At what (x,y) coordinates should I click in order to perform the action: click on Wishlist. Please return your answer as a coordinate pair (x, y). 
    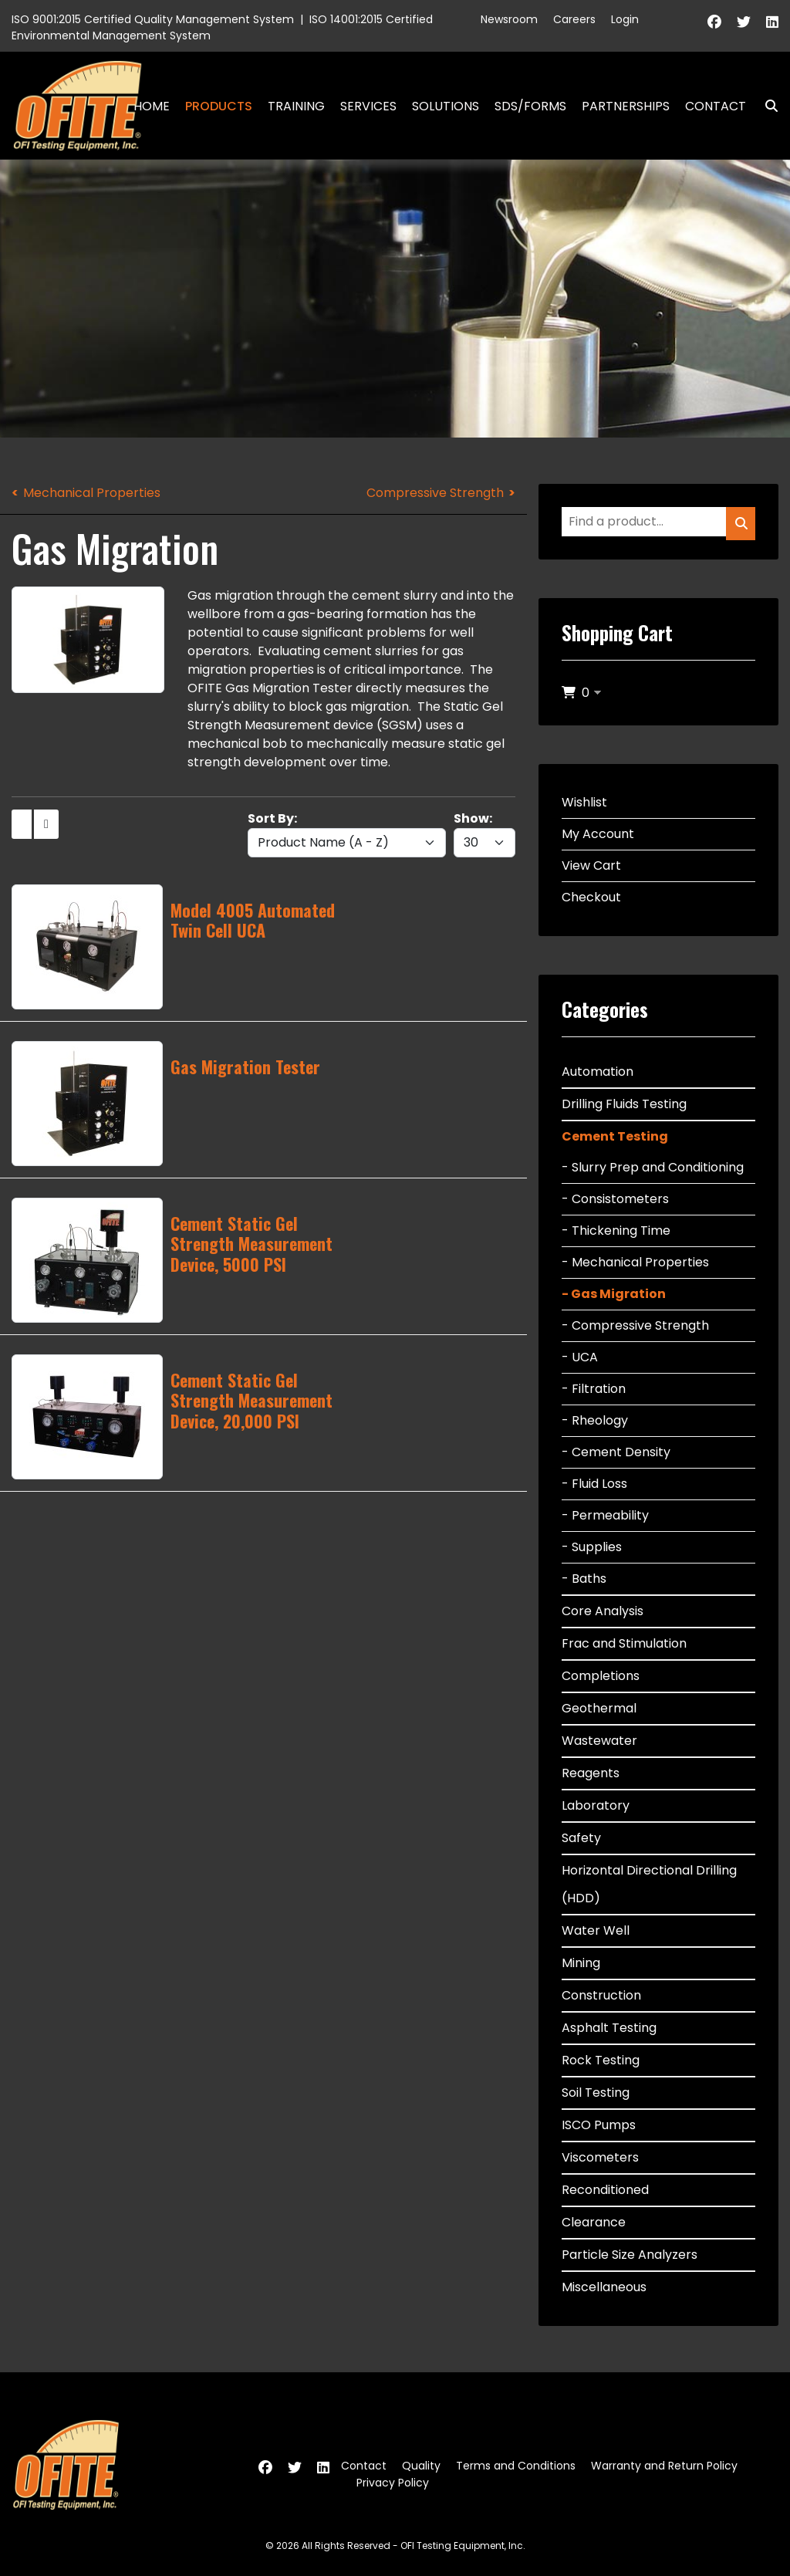
    Looking at the image, I should click on (584, 802).